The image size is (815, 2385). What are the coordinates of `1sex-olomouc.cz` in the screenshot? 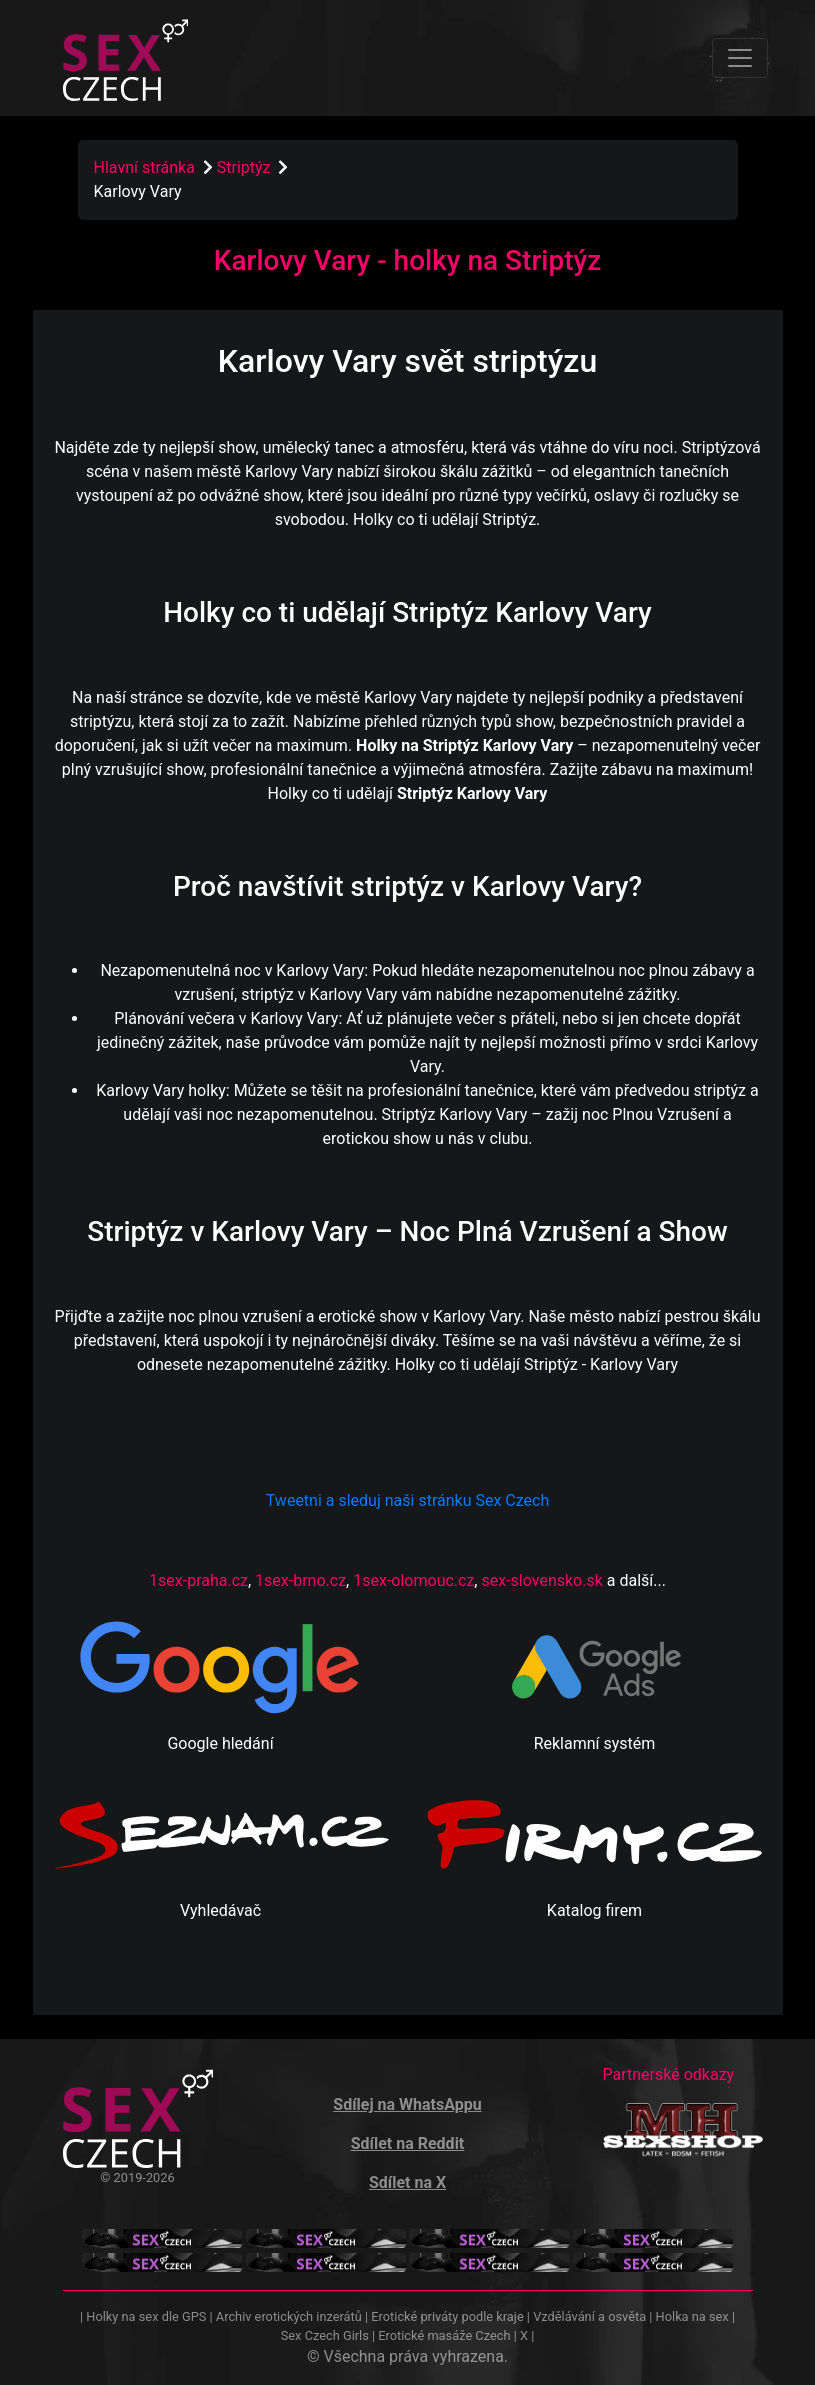 It's located at (413, 1580).